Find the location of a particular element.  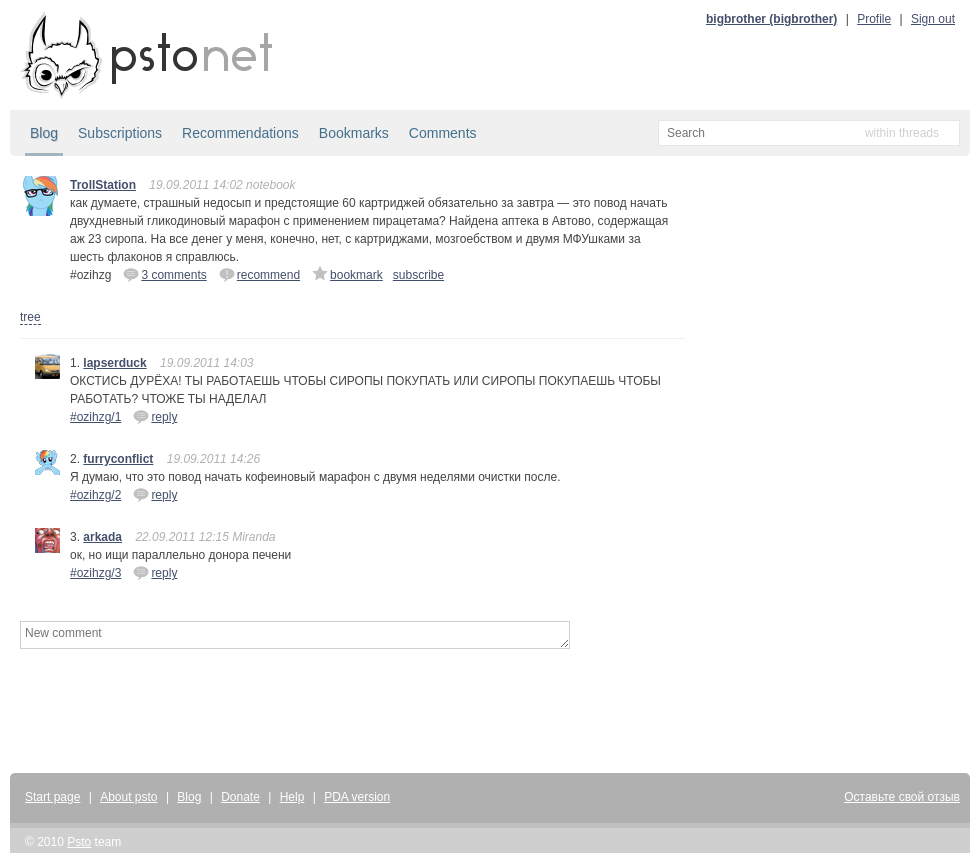

#ozihzg/2 is located at coordinates (95, 495).